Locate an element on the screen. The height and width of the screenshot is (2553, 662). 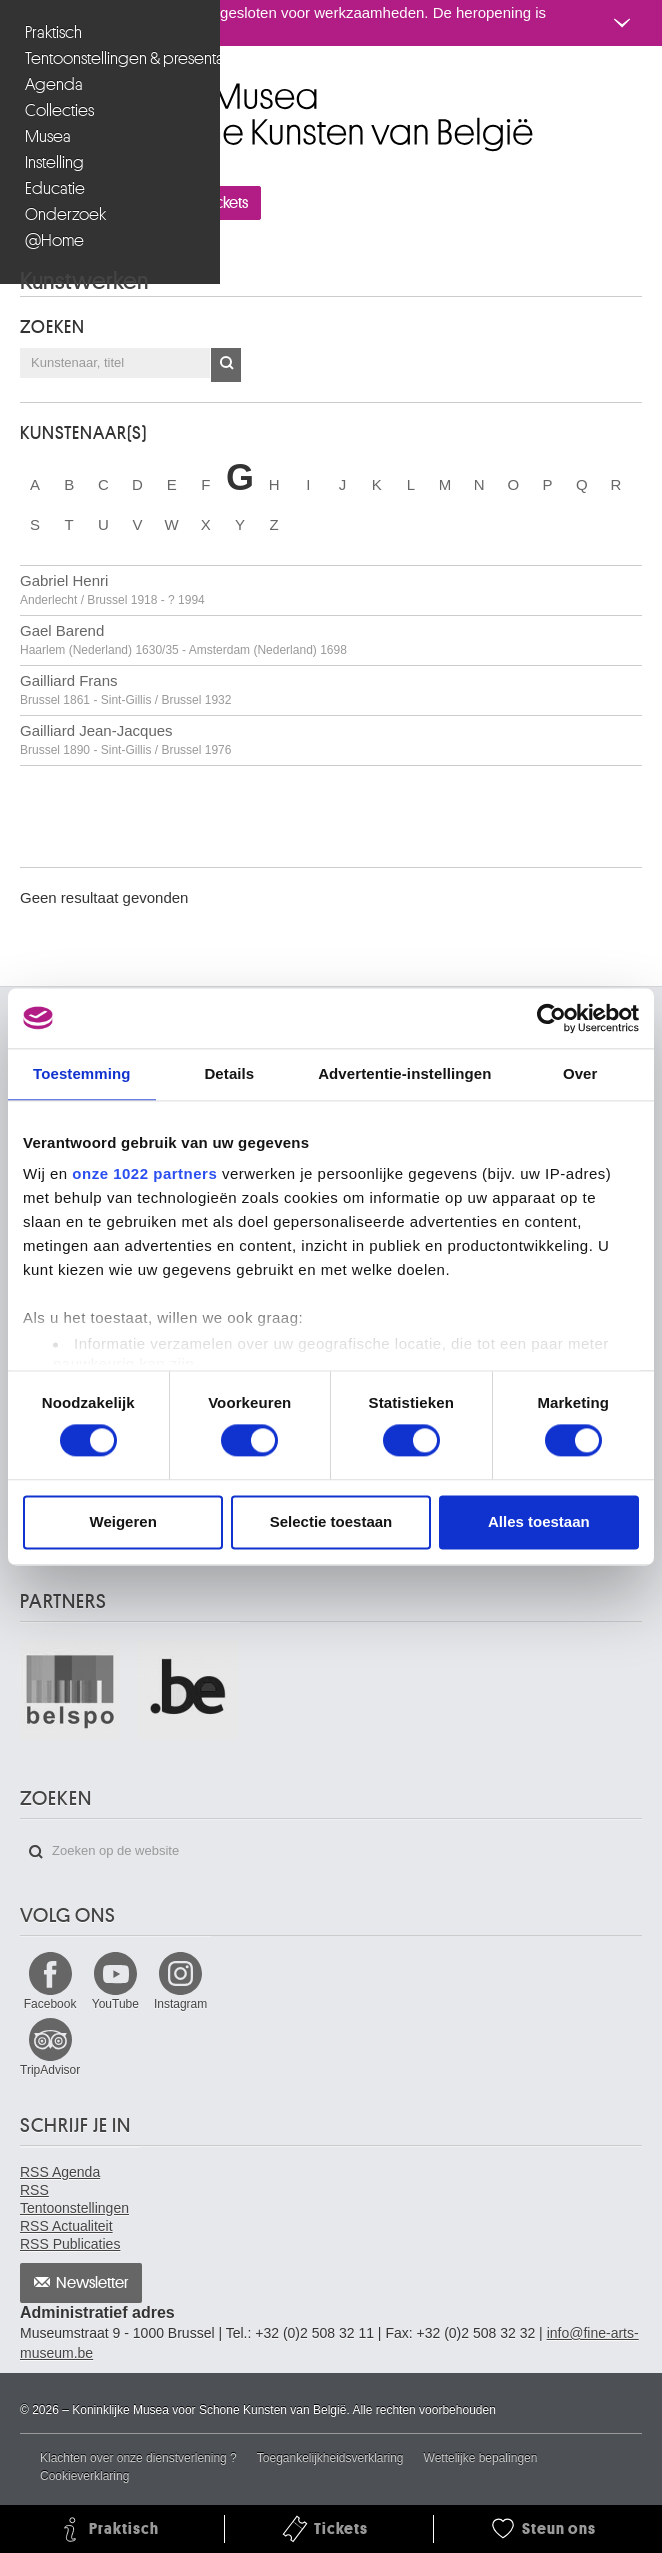
Alles toestaan is located at coordinates (539, 1521).